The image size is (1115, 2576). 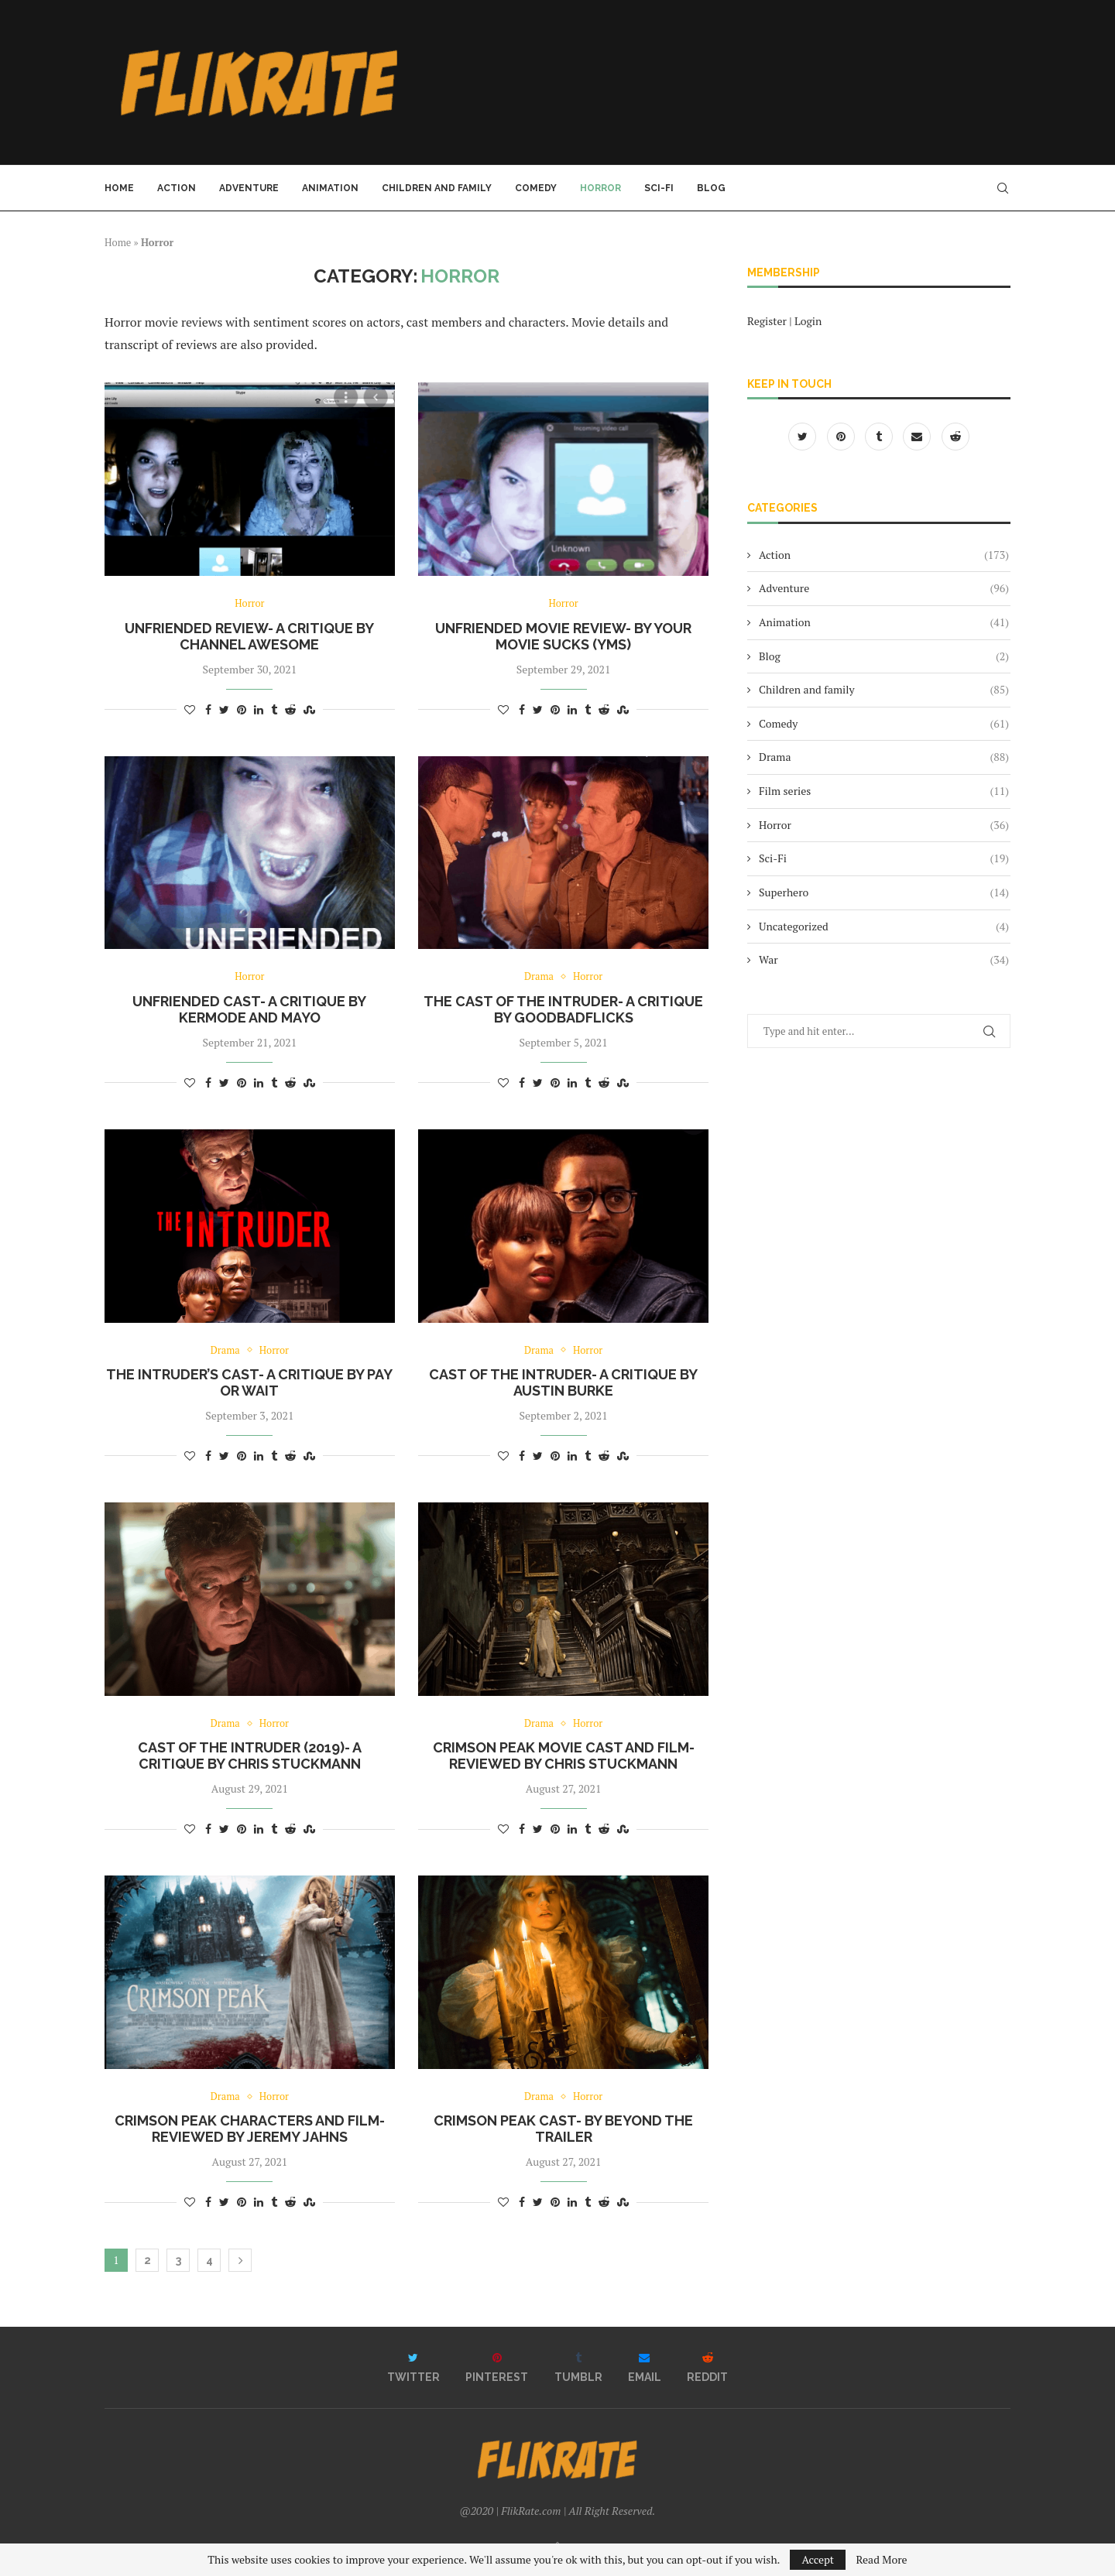 What do you see at coordinates (241, 709) in the screenshot?
I see `[Pin to Pinterest]` at bounding box center [241, 709].